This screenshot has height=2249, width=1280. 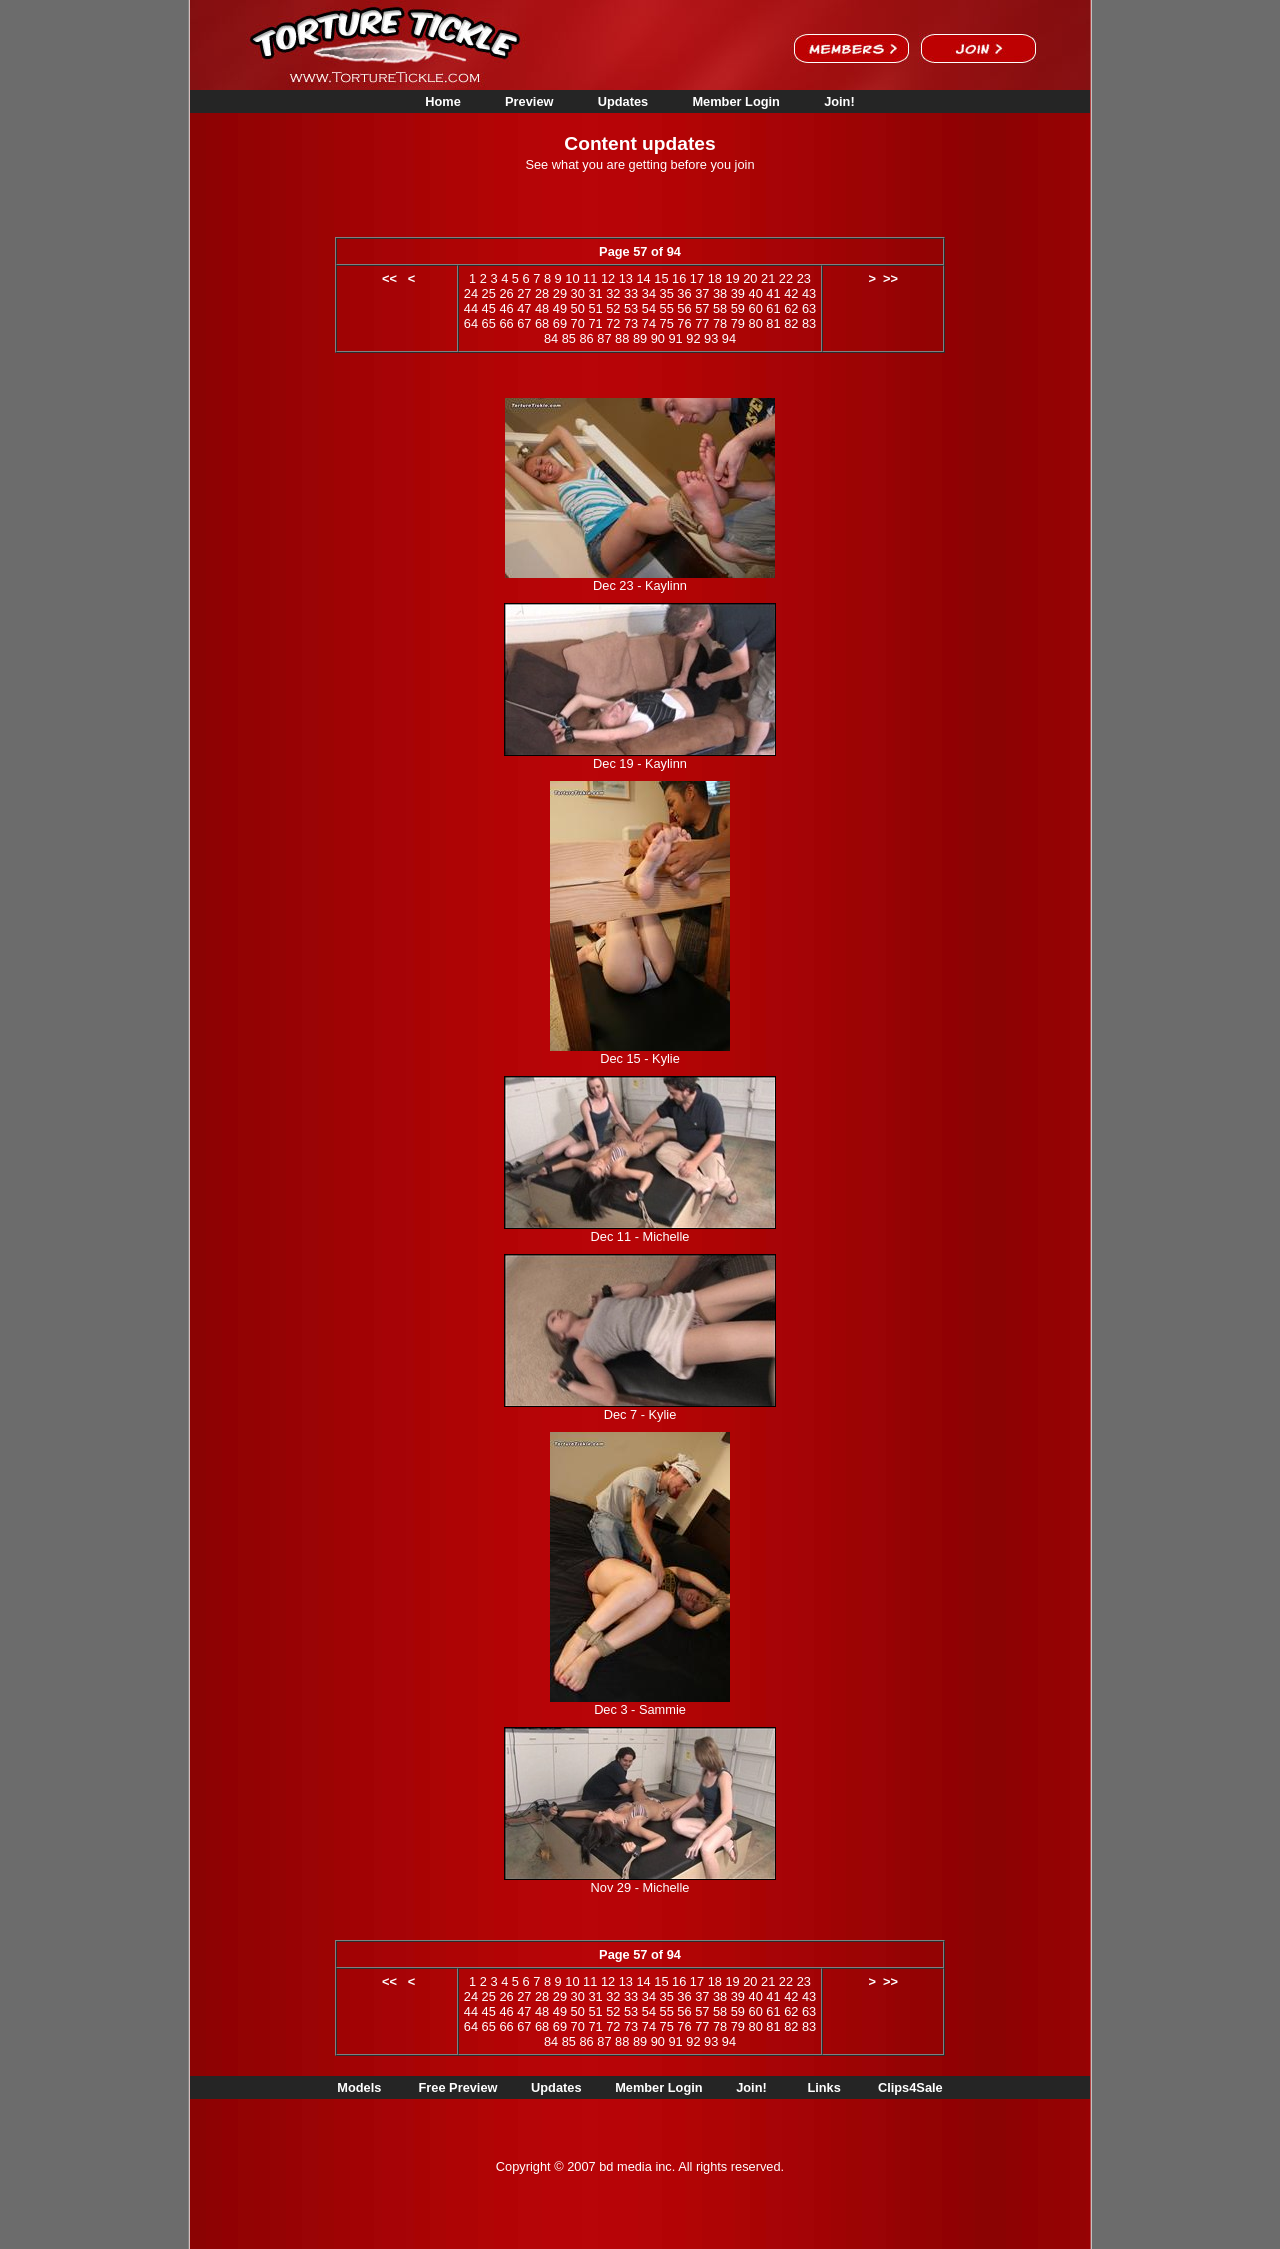 I want to click on 79, so click(x=738, y=323).